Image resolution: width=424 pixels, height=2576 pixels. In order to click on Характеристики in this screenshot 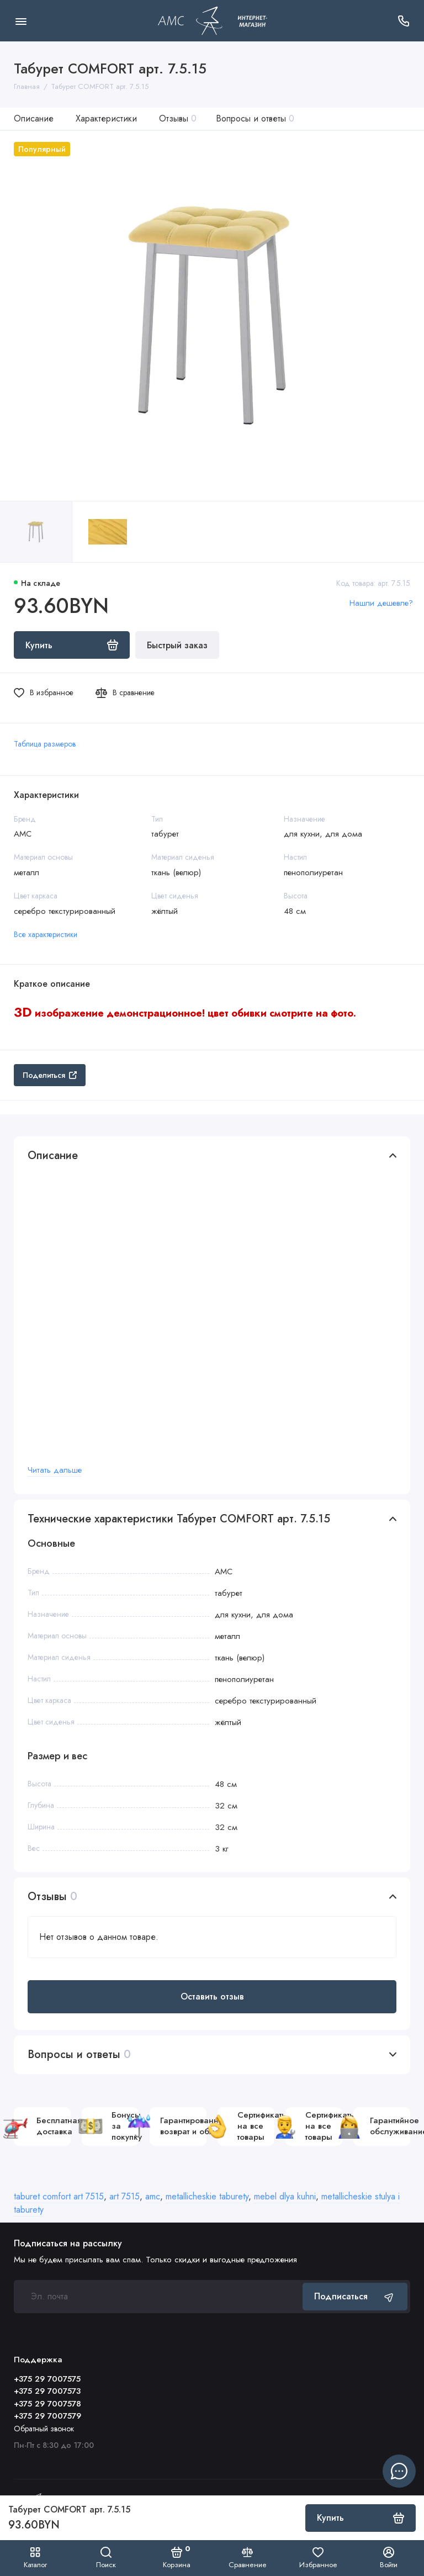, I will do `click(106, 118)`.